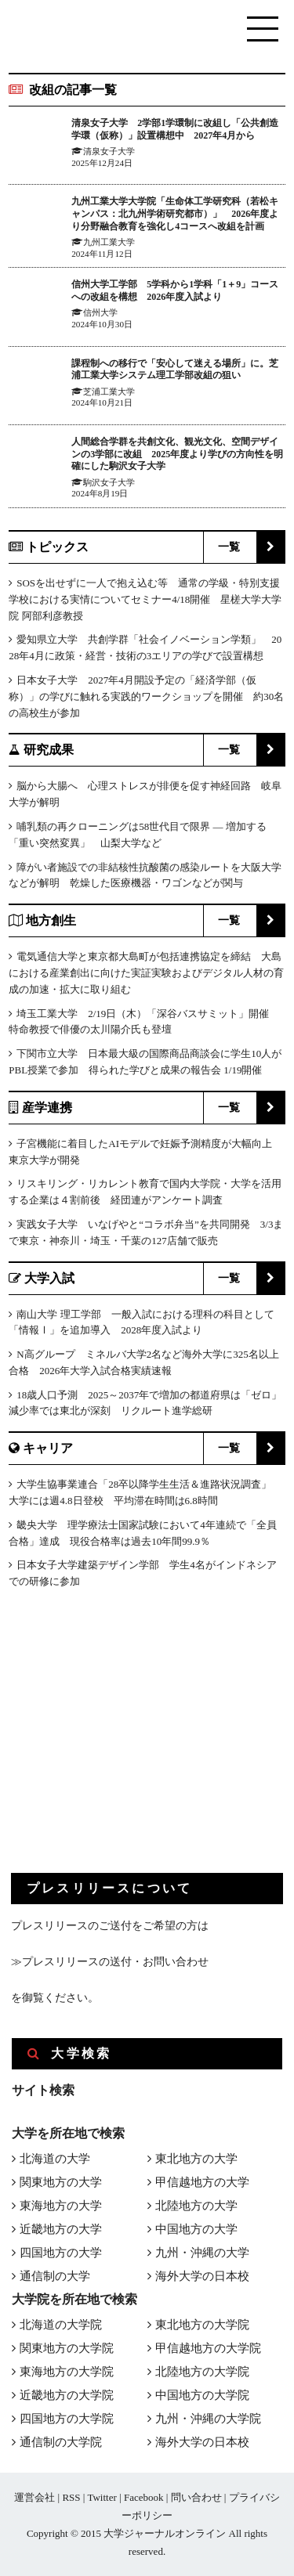 This screenshot has height=2576, width=294. I want to click on 九州・沖縄の大学院, so click(208, 2418).